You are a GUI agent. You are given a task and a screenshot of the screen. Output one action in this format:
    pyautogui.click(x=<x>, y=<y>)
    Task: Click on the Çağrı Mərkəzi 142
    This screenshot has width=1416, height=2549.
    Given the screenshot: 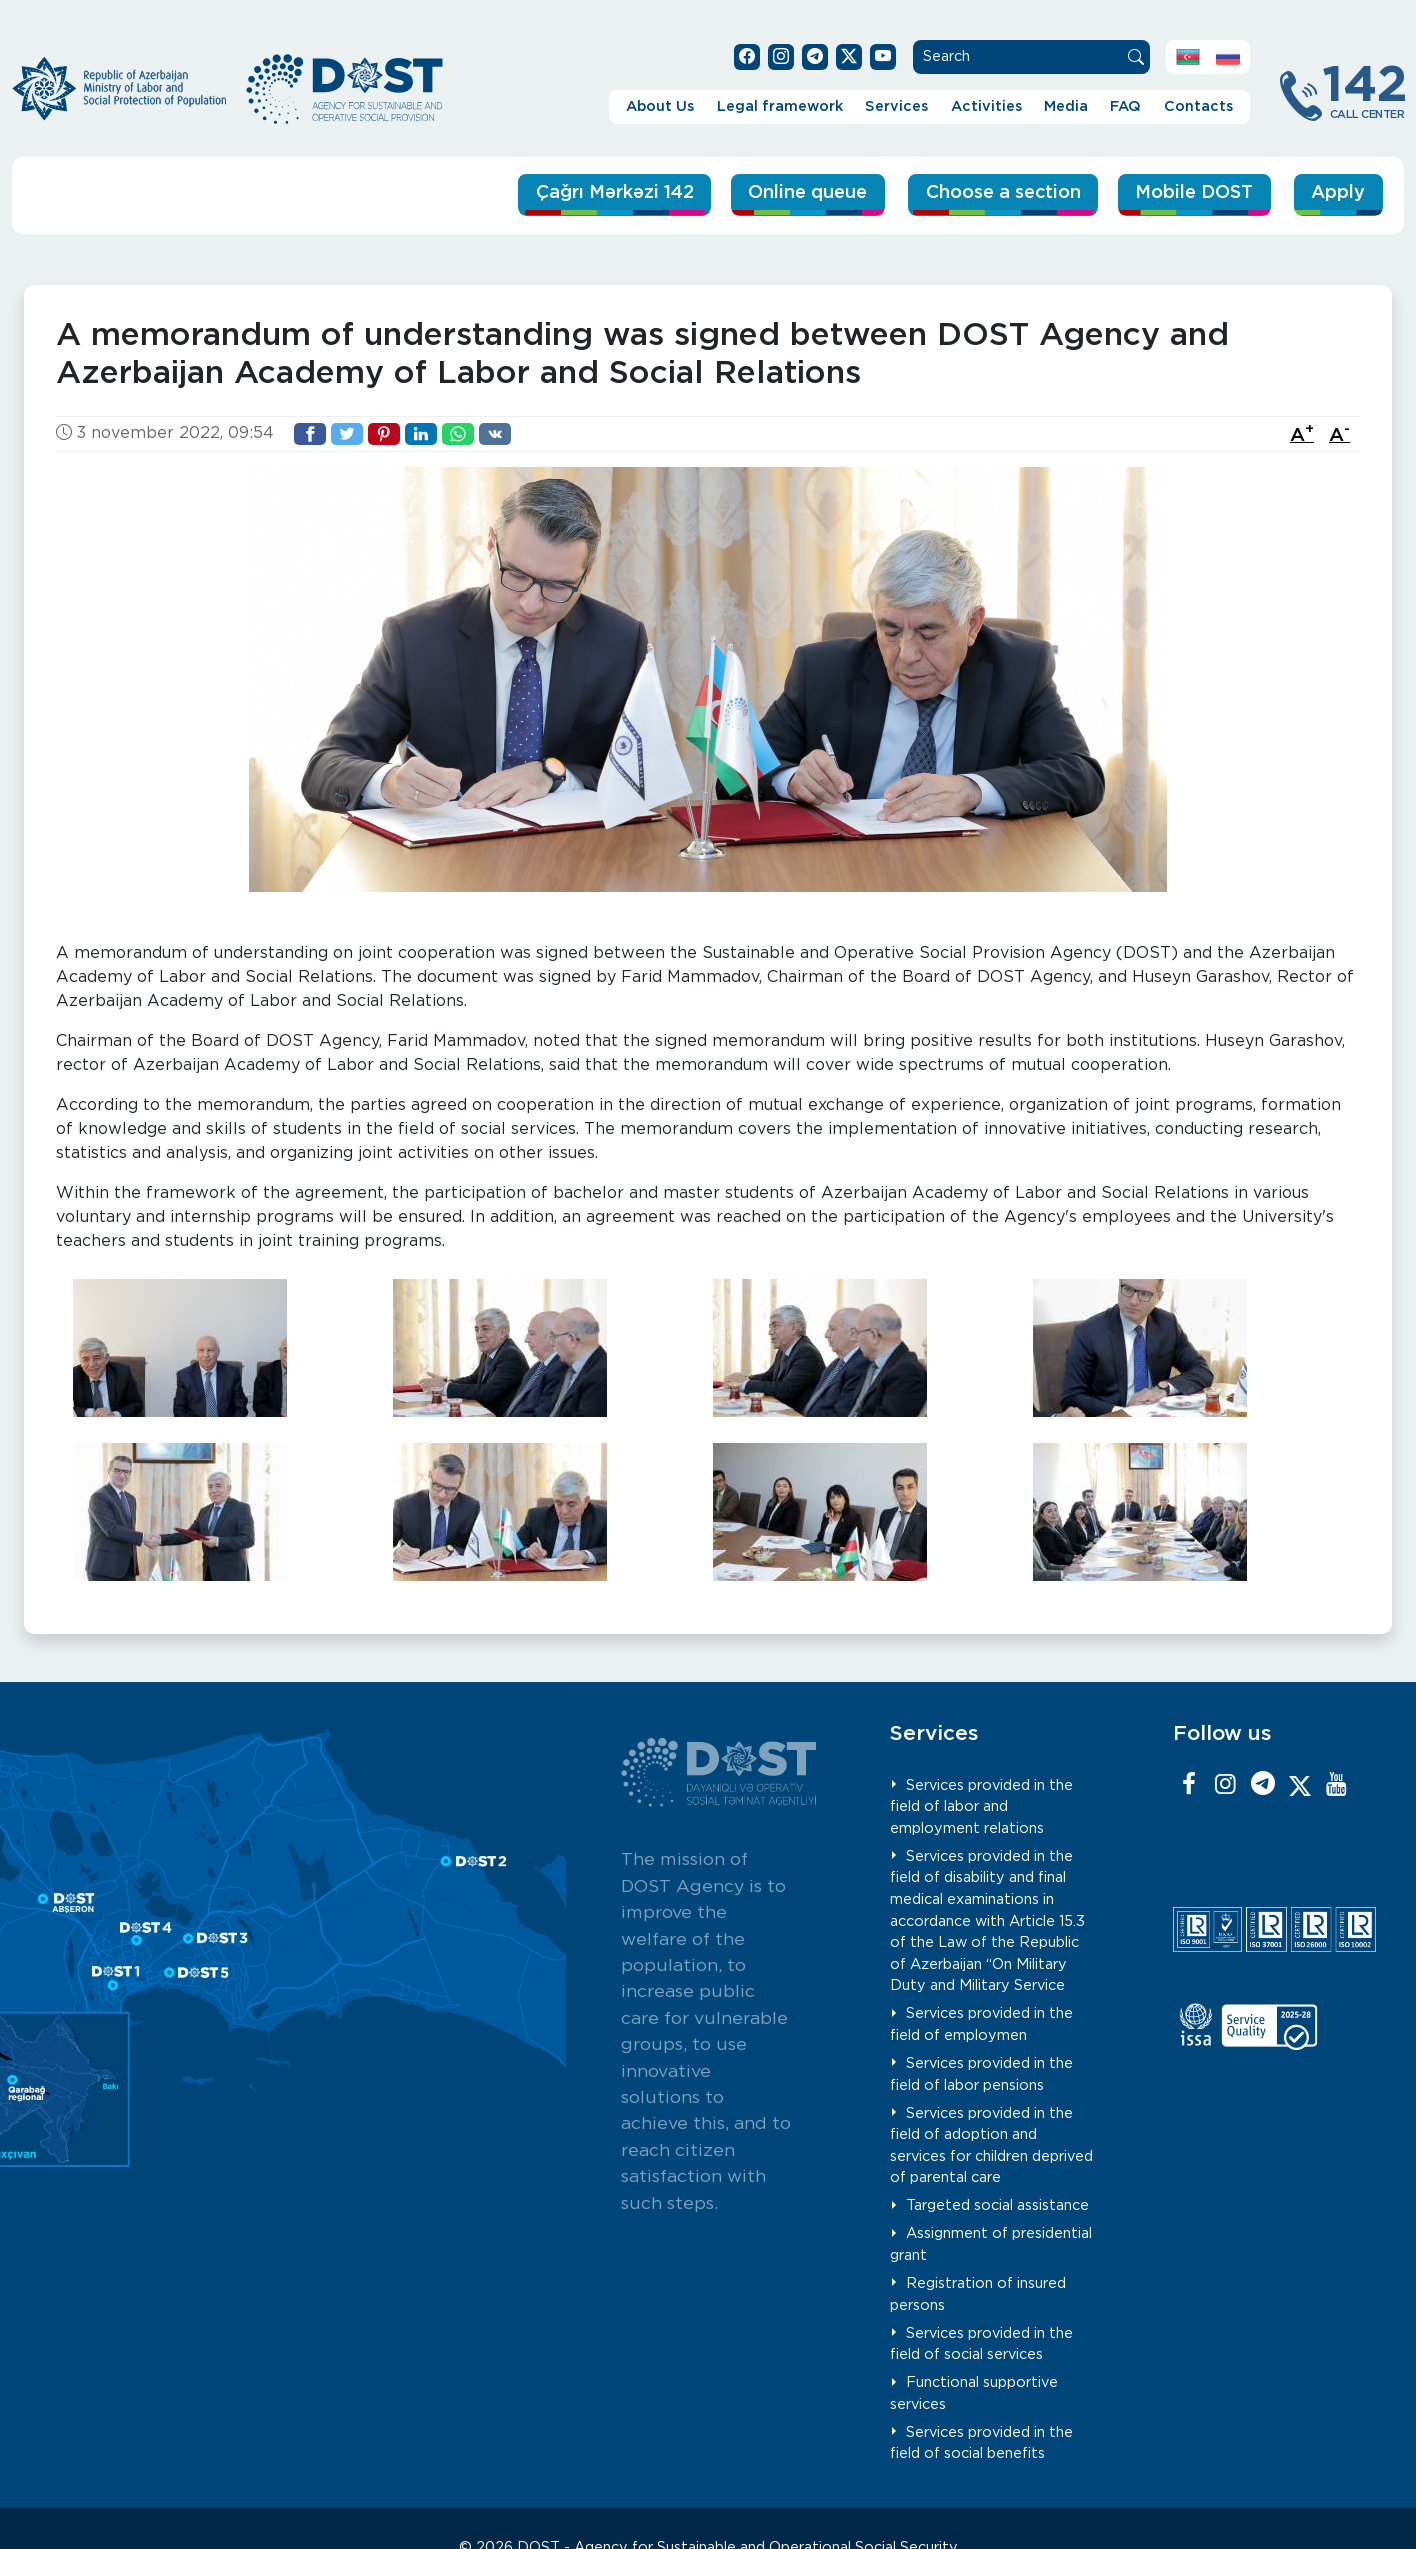 What is the action you would take?
    pyautogui.click(x=570, y=193)
    